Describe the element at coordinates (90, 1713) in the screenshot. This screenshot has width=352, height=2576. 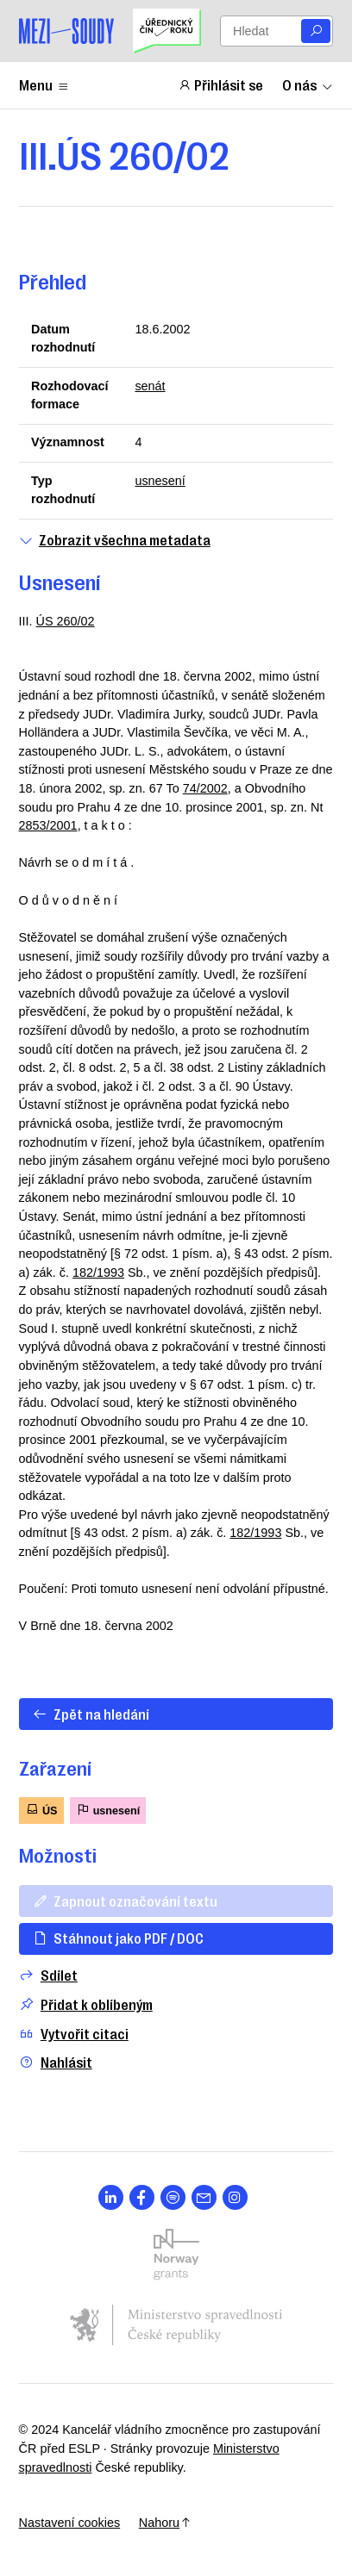
I see `Zpět na hledání` at that location.